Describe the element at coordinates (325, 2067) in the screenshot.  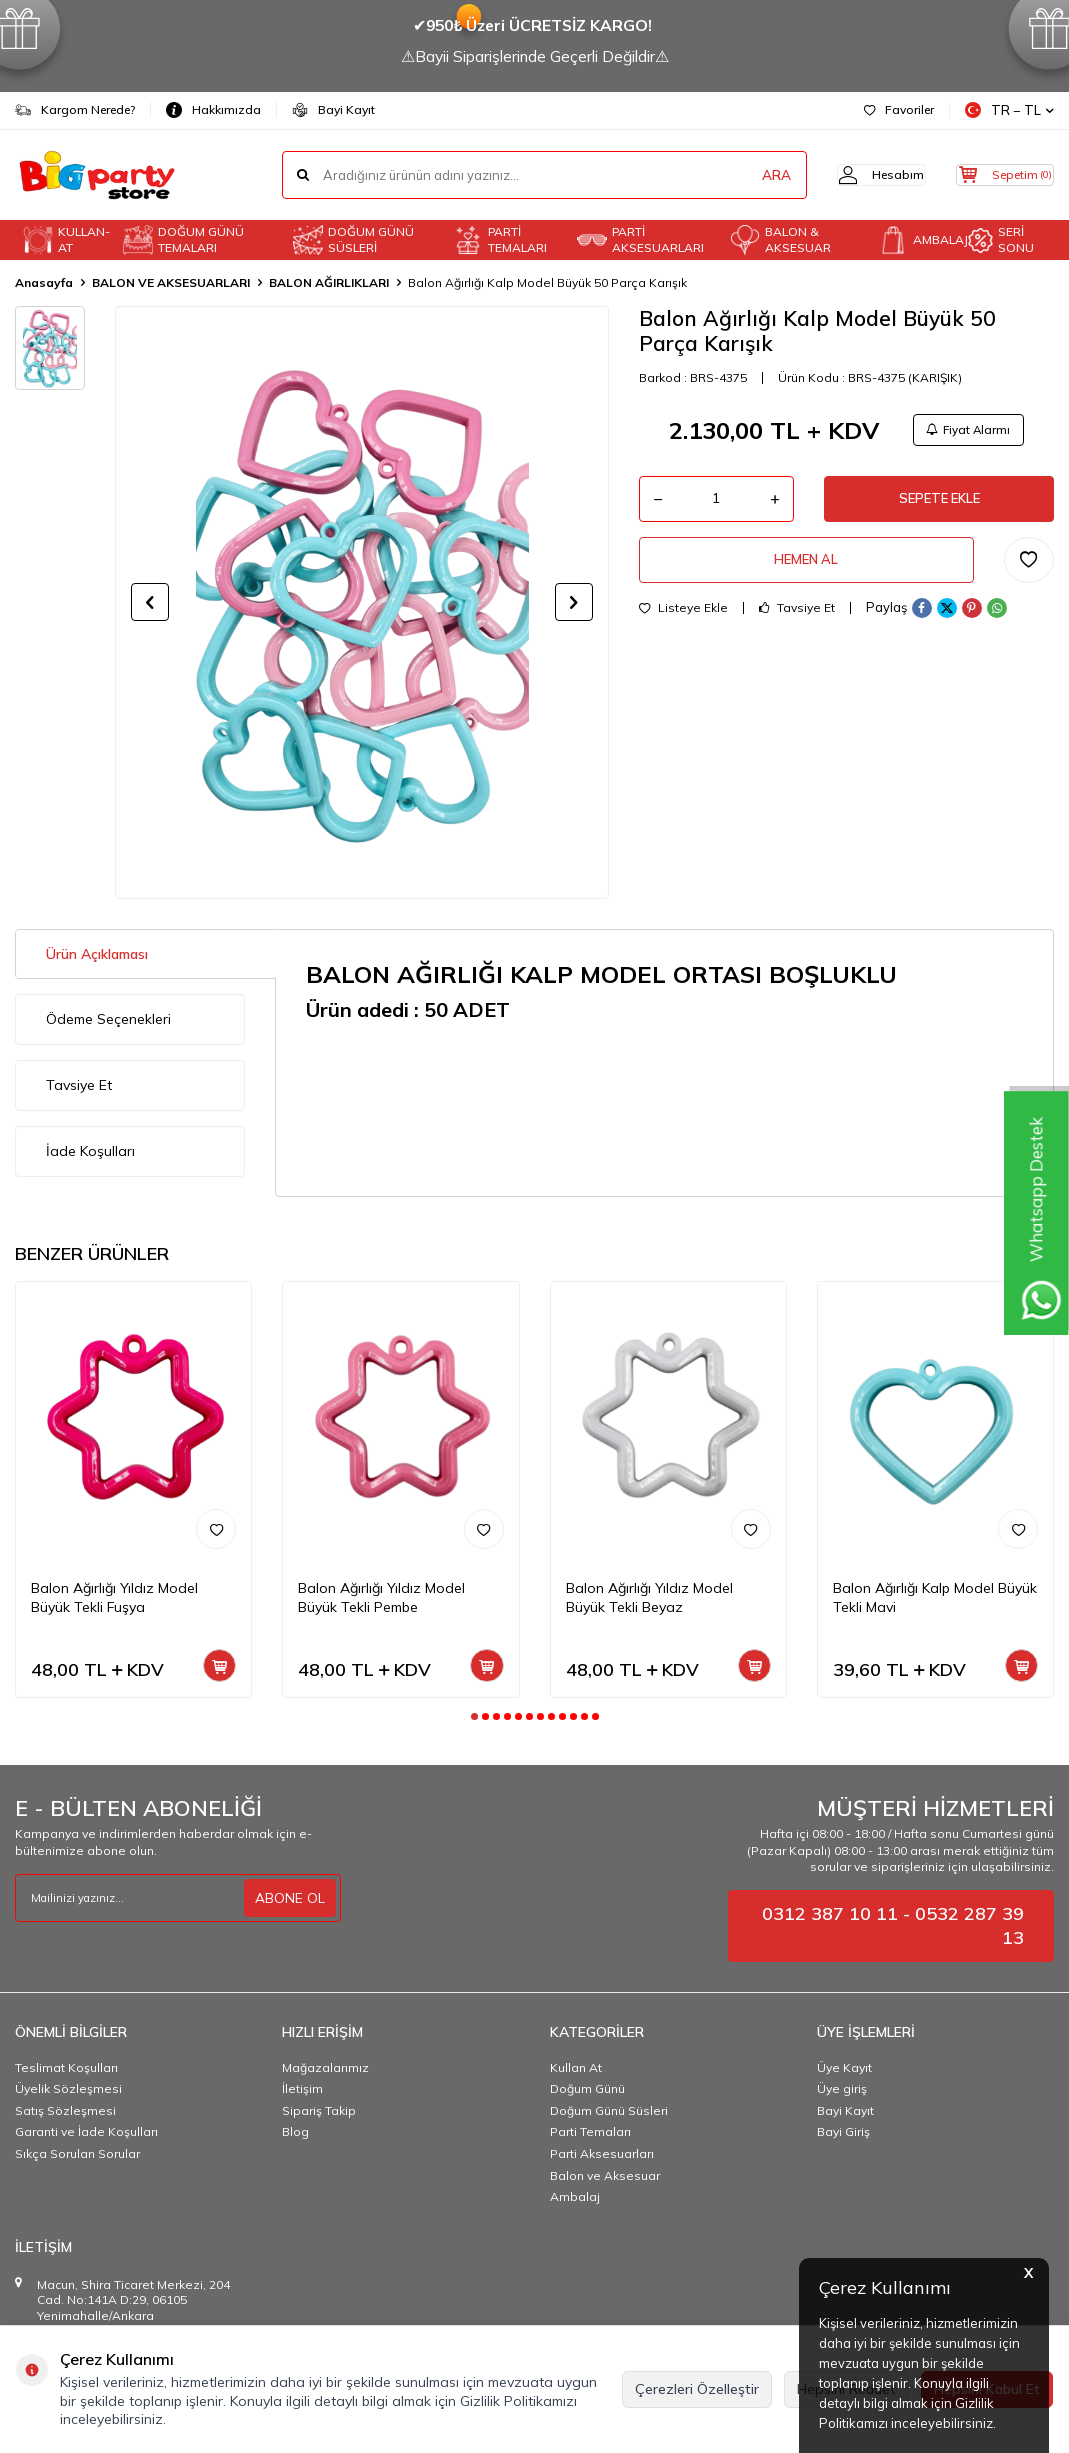
I see `Mağazalarımız` at that location.